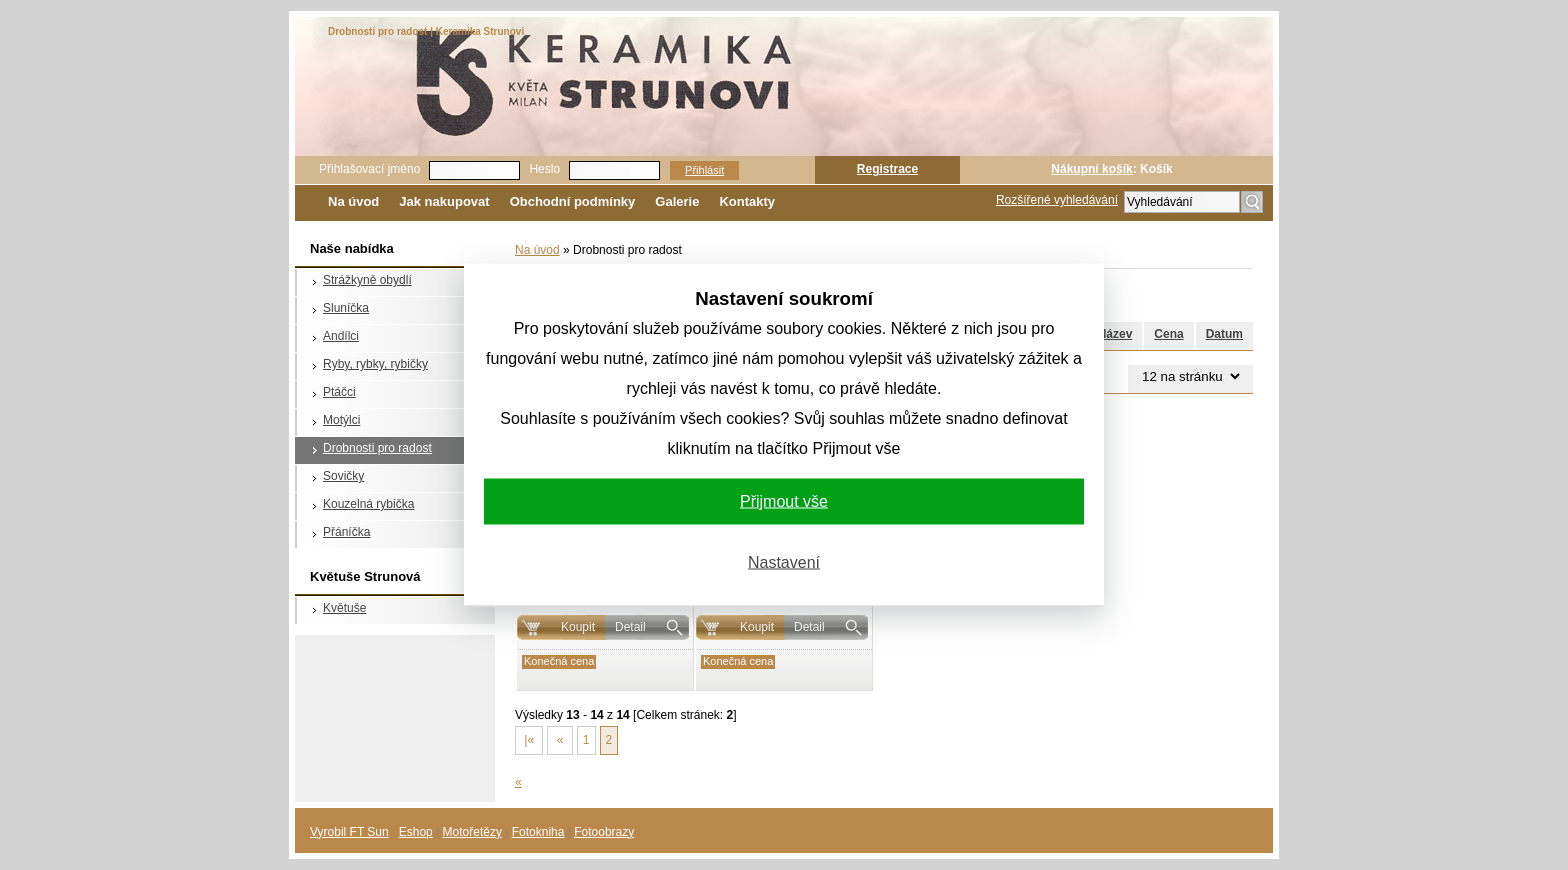 Image resolution: width=1568 pixels, height=870 pixels. What do you see at coordinates (369, 169) in the screenshot?
I see `Přihlašovací jméno` at bounding box center [369, 169].